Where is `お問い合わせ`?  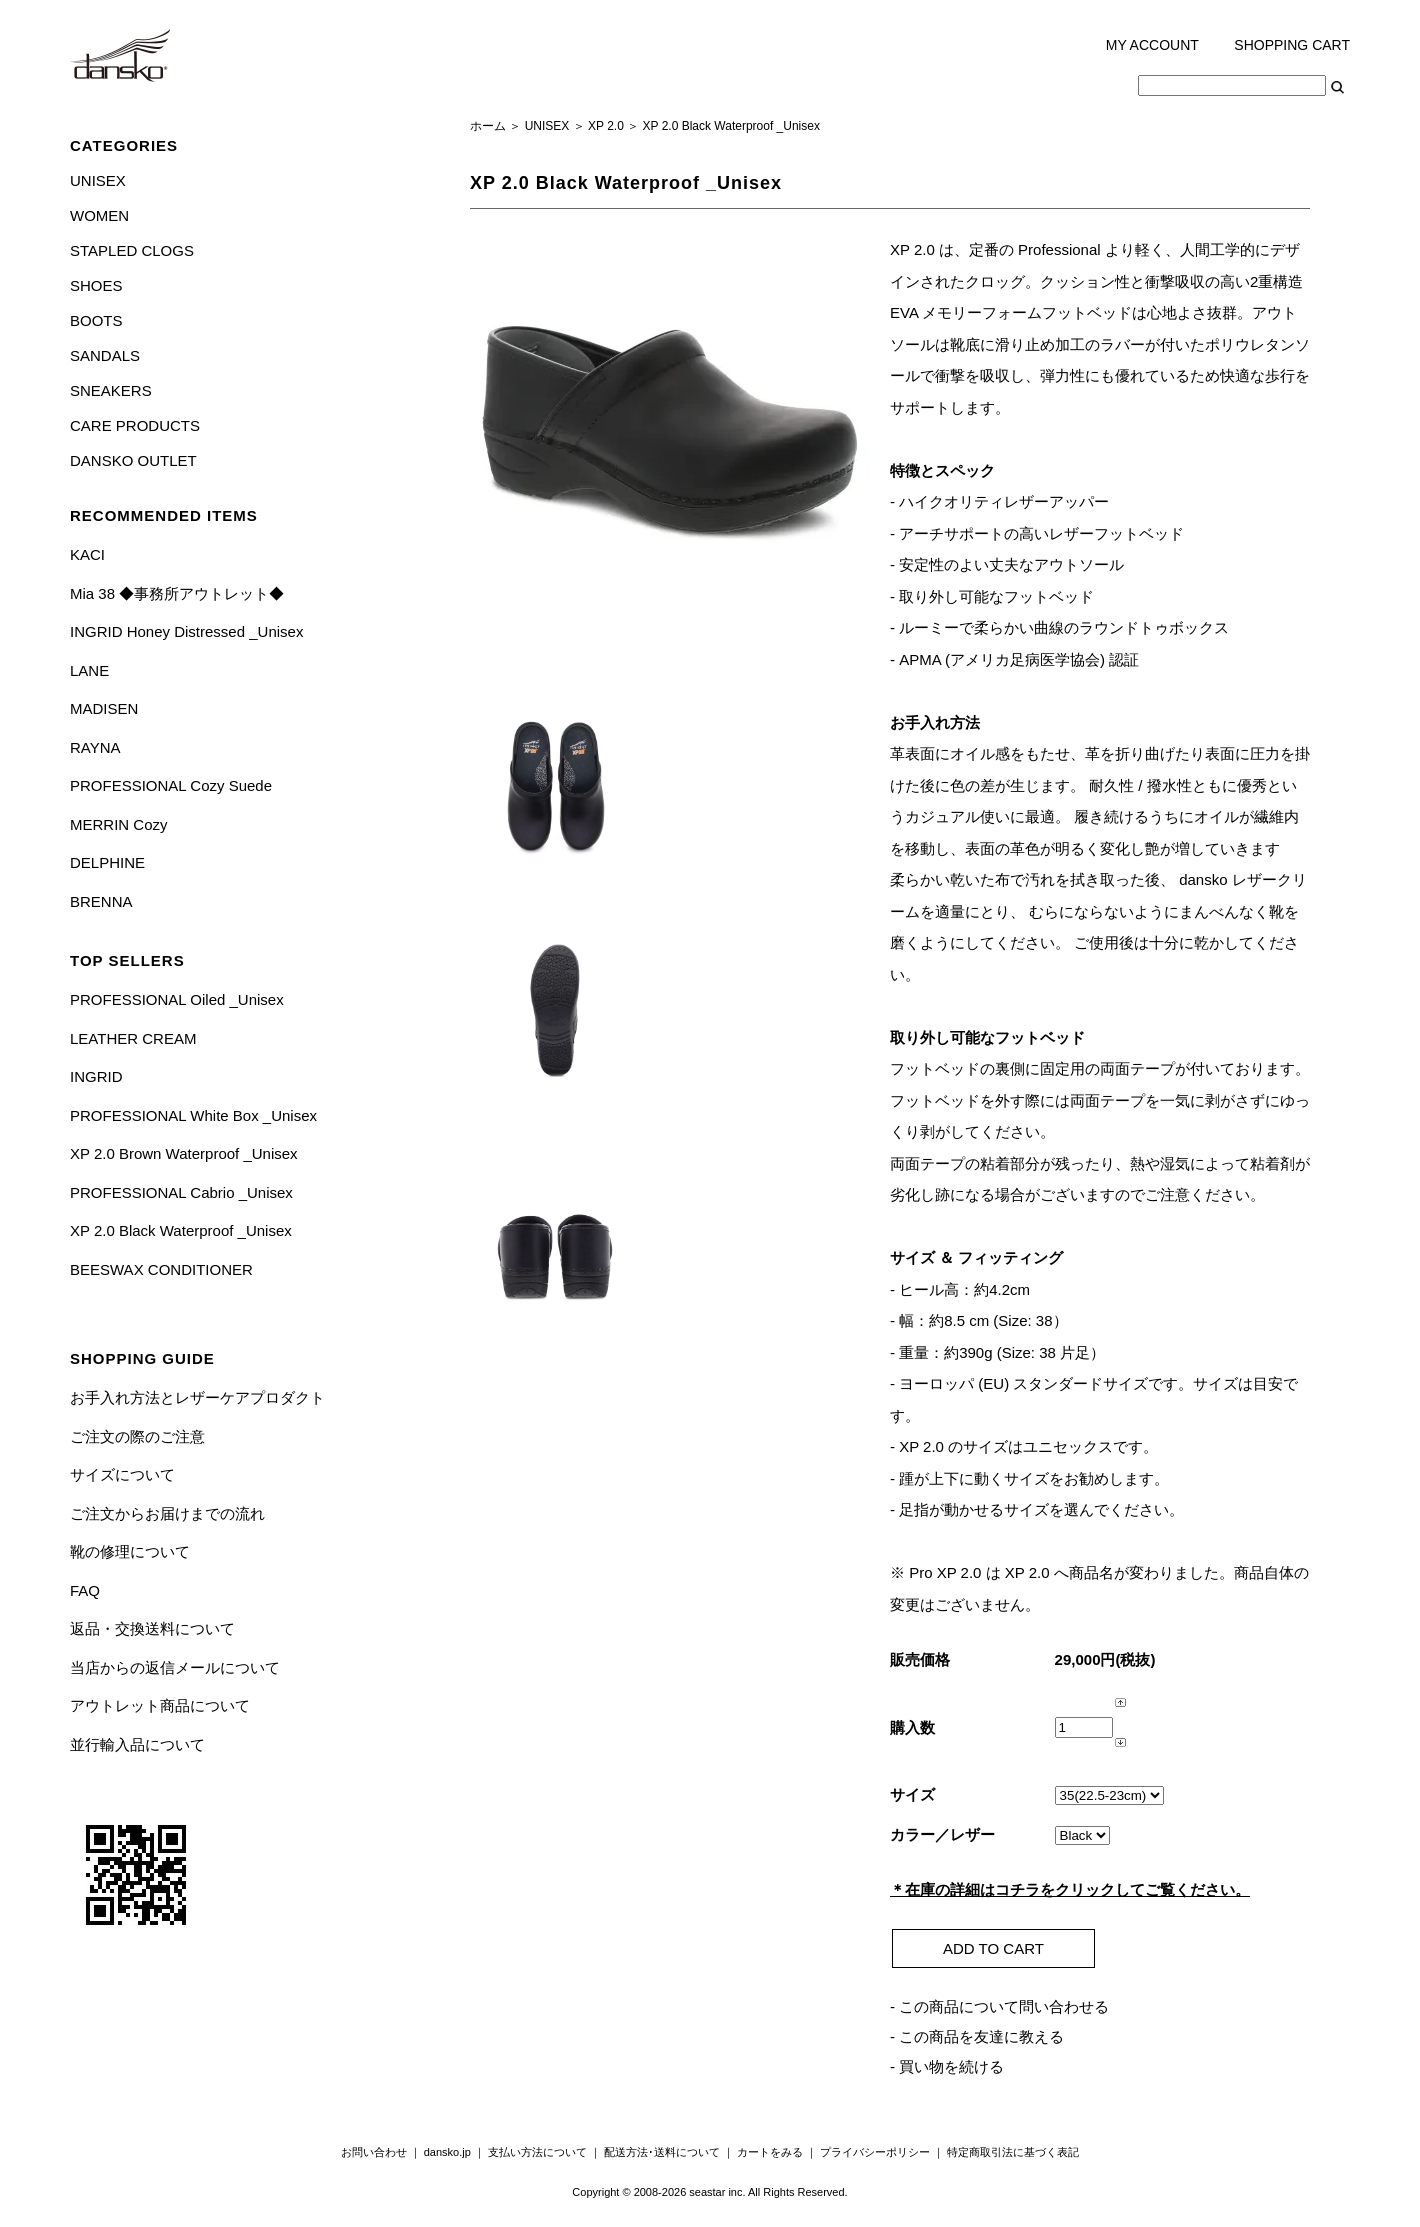 お問い合わせ is located at coordinates (374, 2152).